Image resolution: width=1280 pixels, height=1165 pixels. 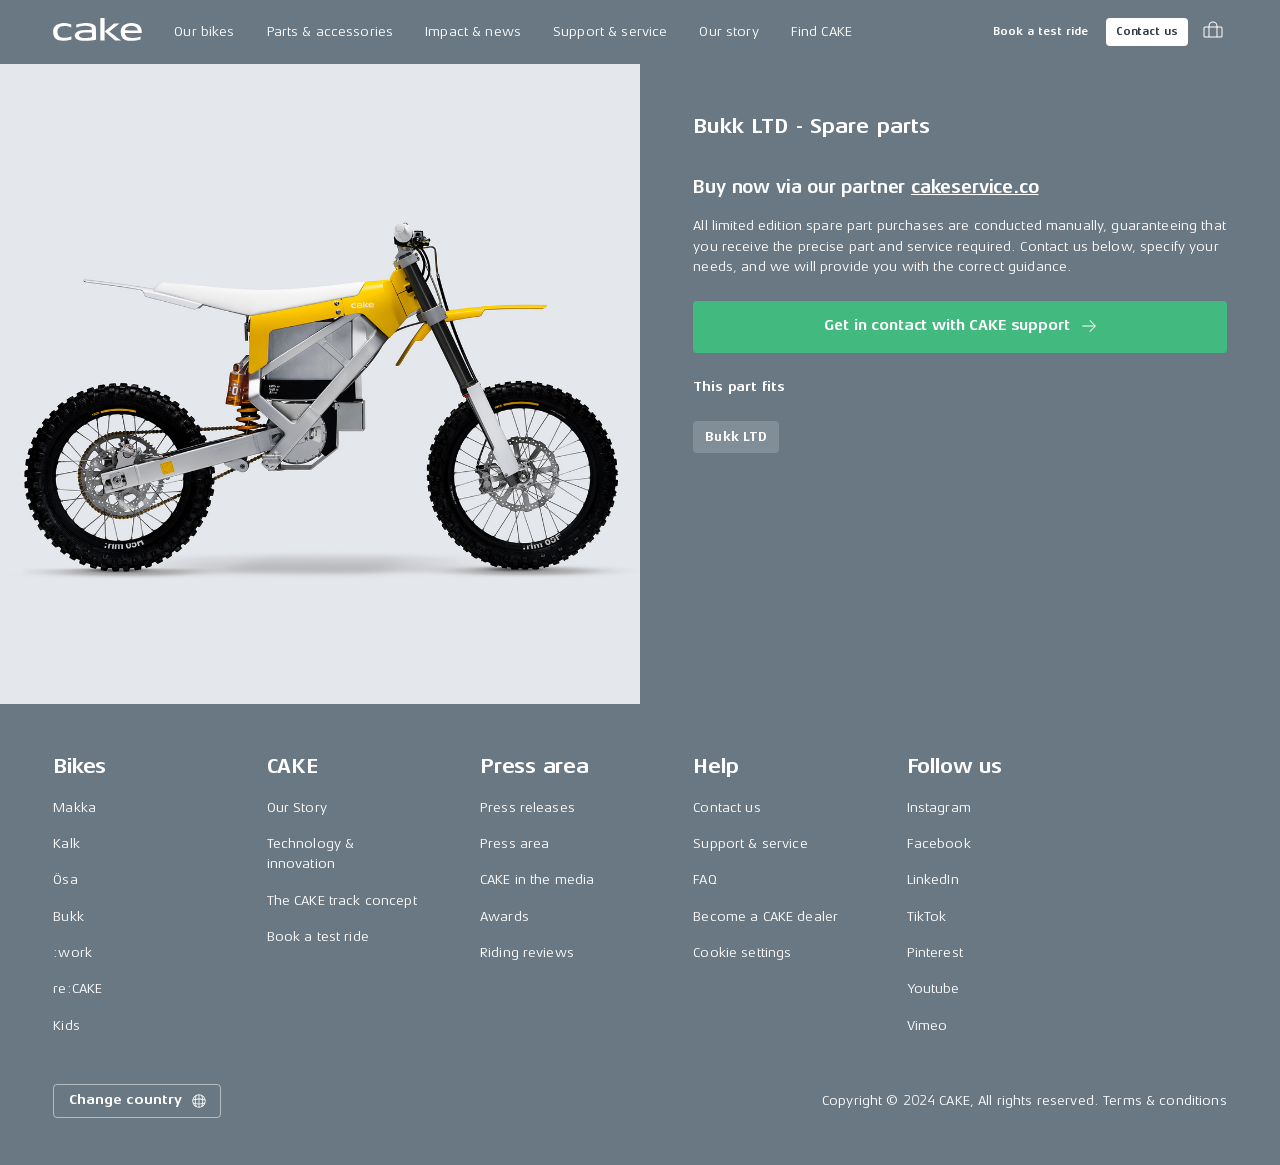 I want to click on [Toggle cart menu], so click(x=1213, y=32).